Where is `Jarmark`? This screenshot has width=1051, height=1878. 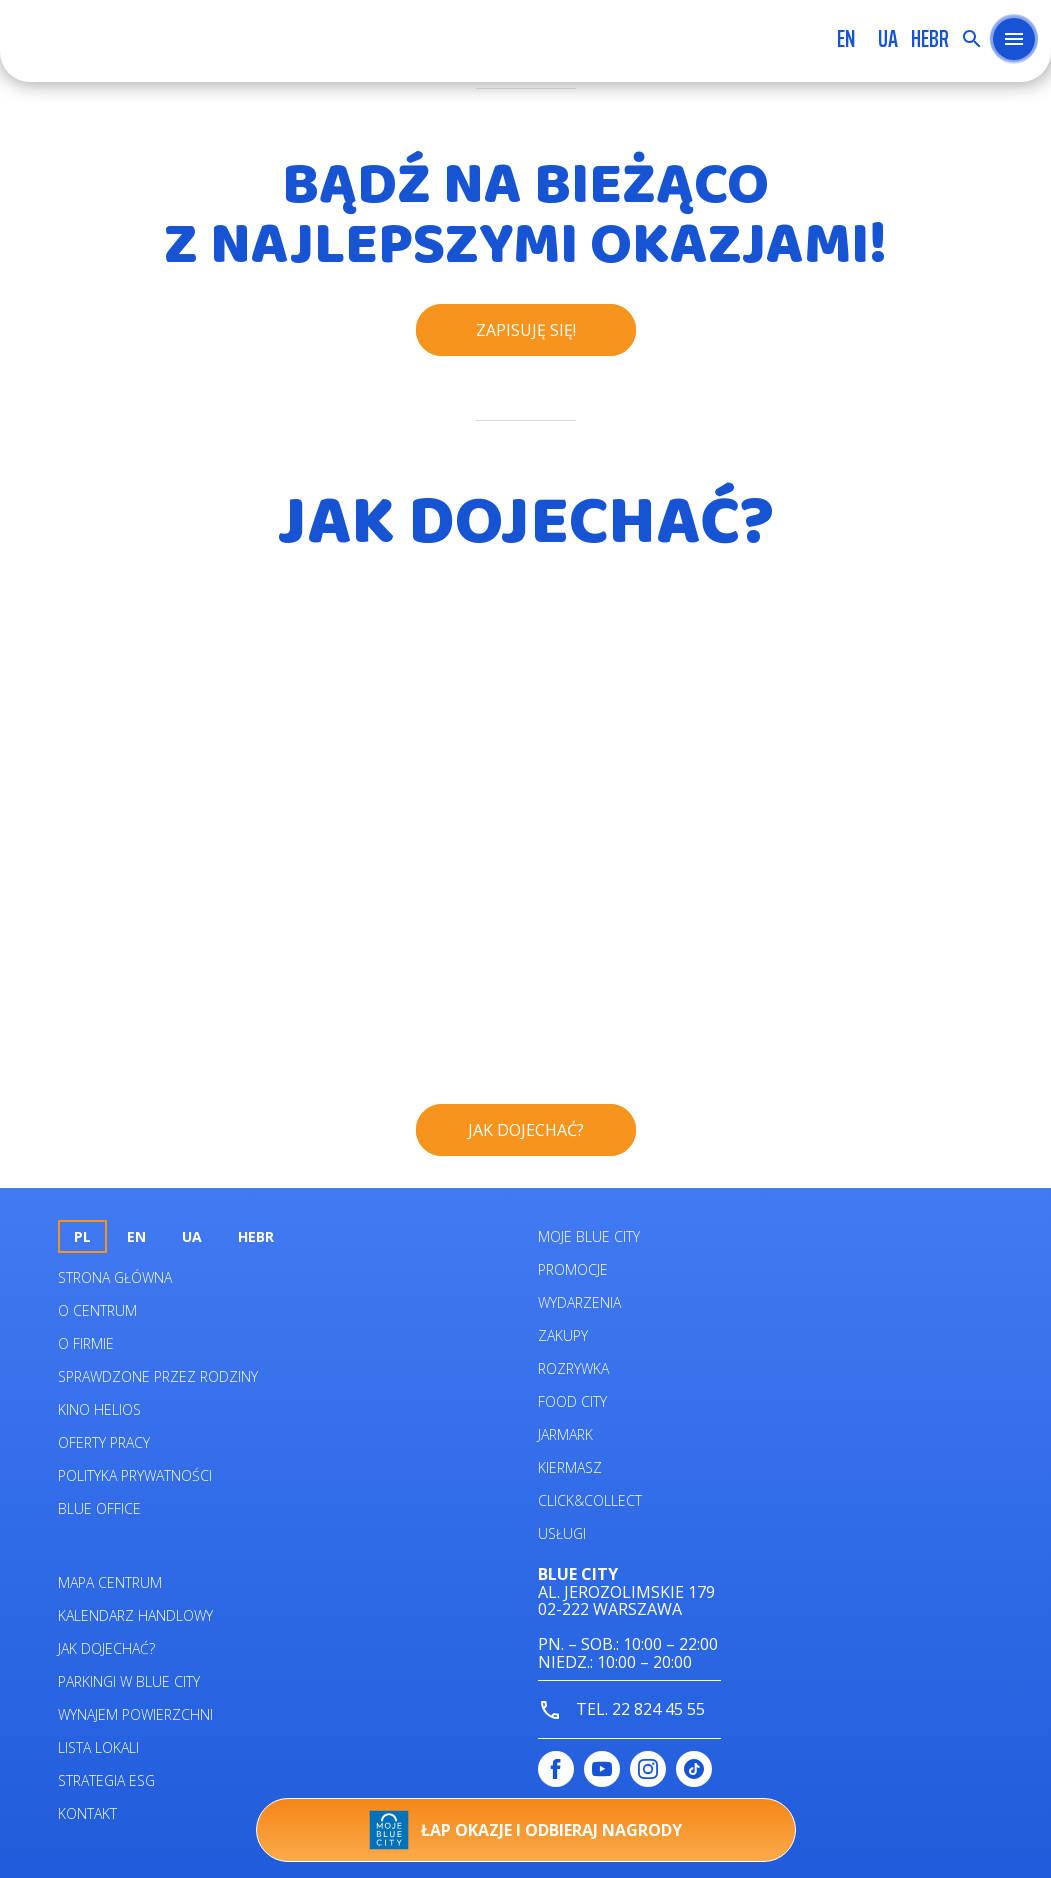
Jarmark is located at coordinates (565, 1434).